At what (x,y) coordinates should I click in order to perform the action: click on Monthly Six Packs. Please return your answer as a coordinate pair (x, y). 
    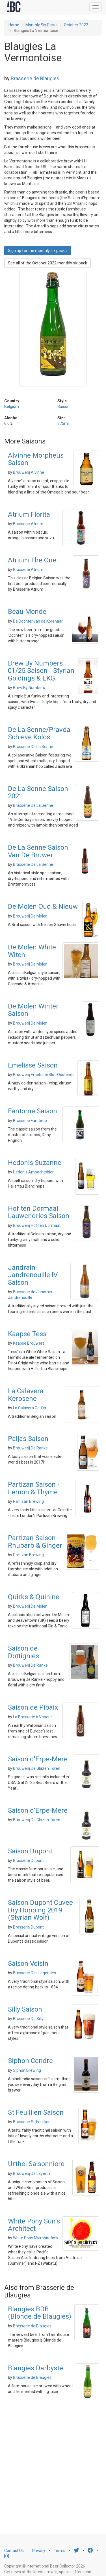
    Looking at the image, I should click on (41, 25).